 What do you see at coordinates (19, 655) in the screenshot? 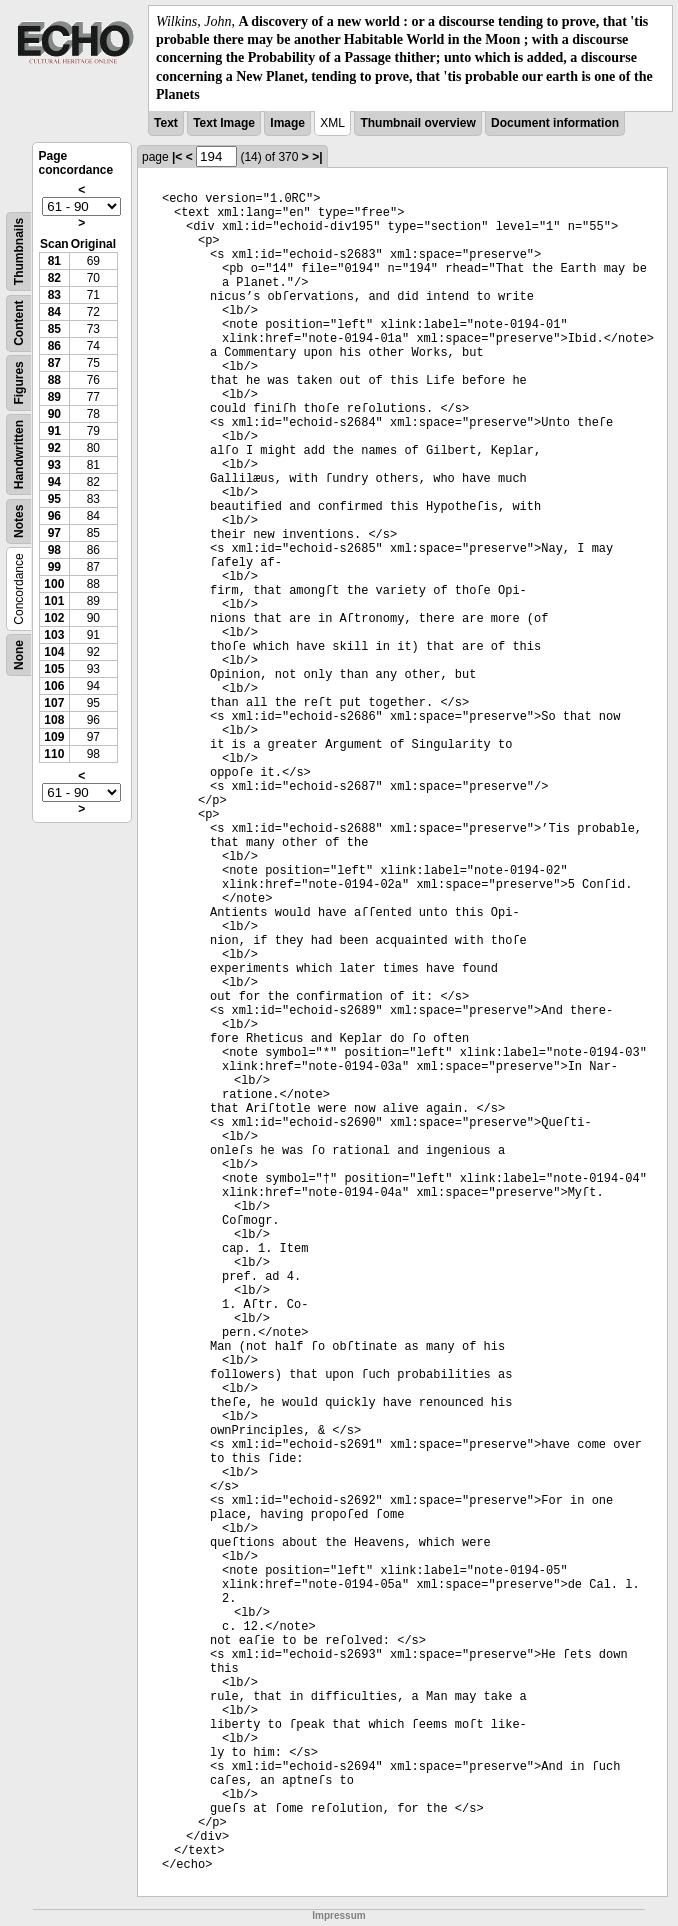
I see `None` at bounding box center [19, 655].